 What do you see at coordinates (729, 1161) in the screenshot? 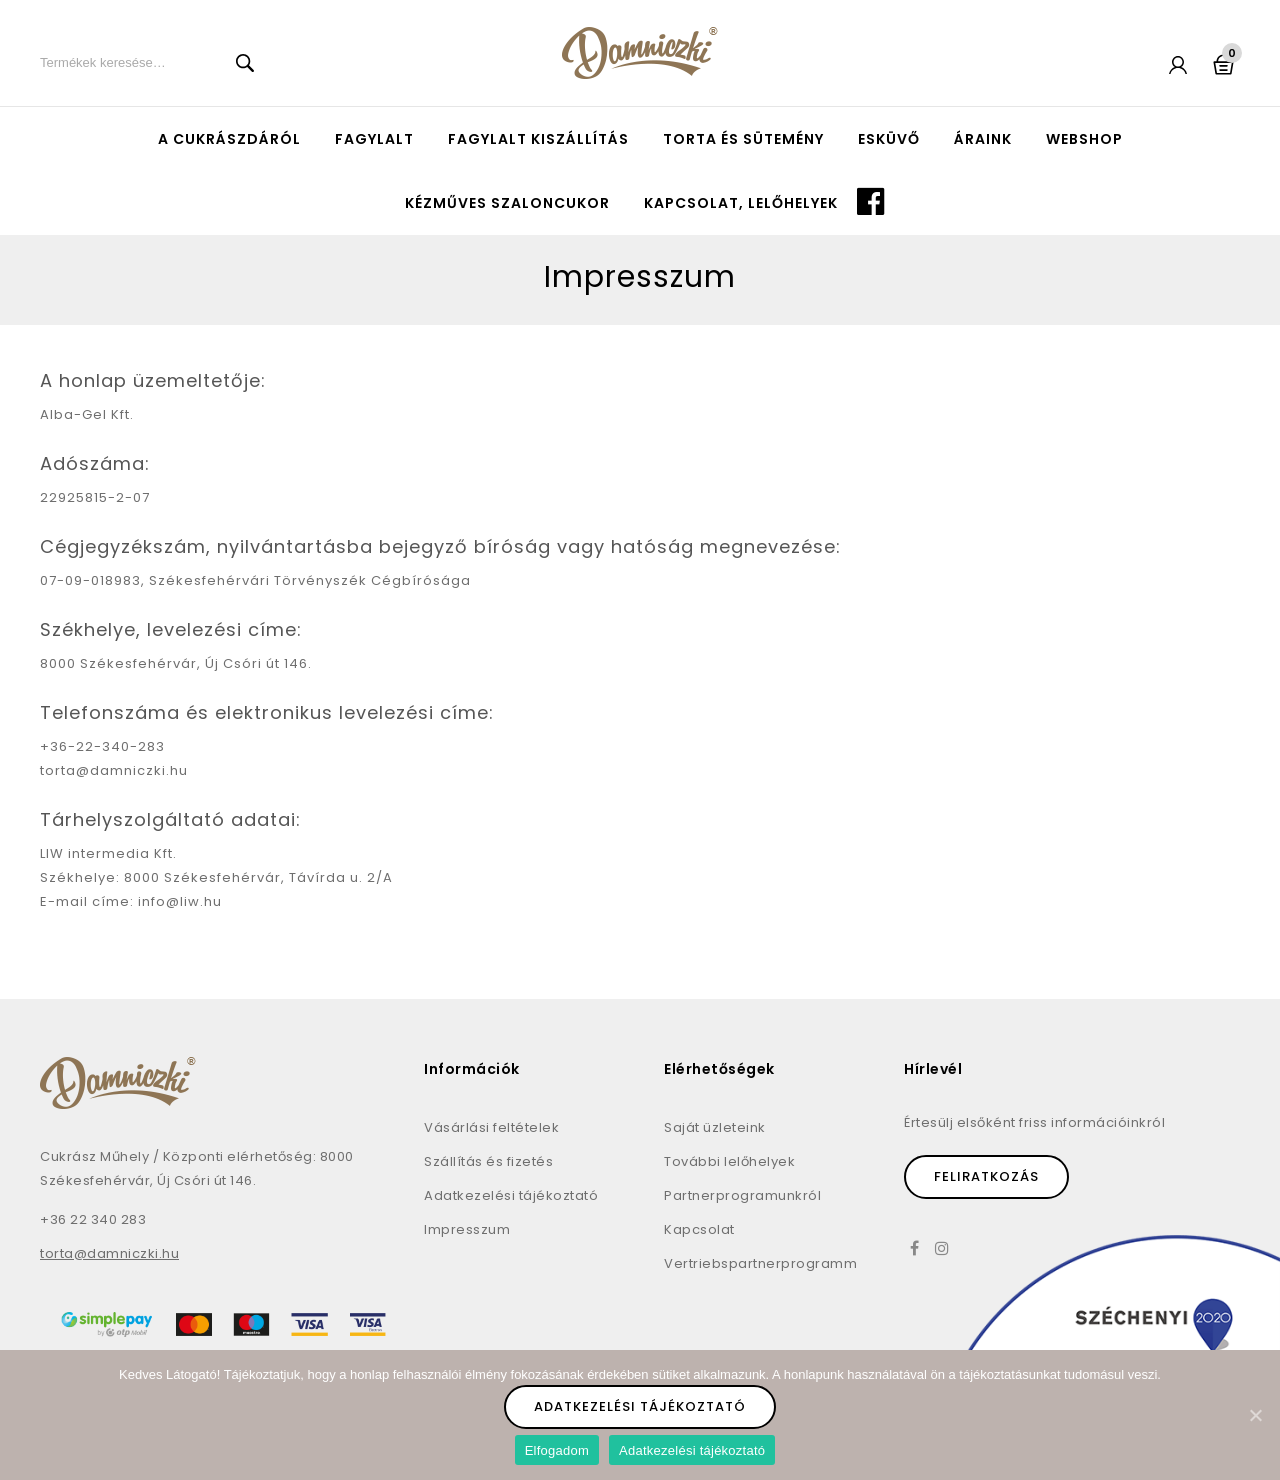
I see `További lelőhelyek` at bounding box center [729, 1161].